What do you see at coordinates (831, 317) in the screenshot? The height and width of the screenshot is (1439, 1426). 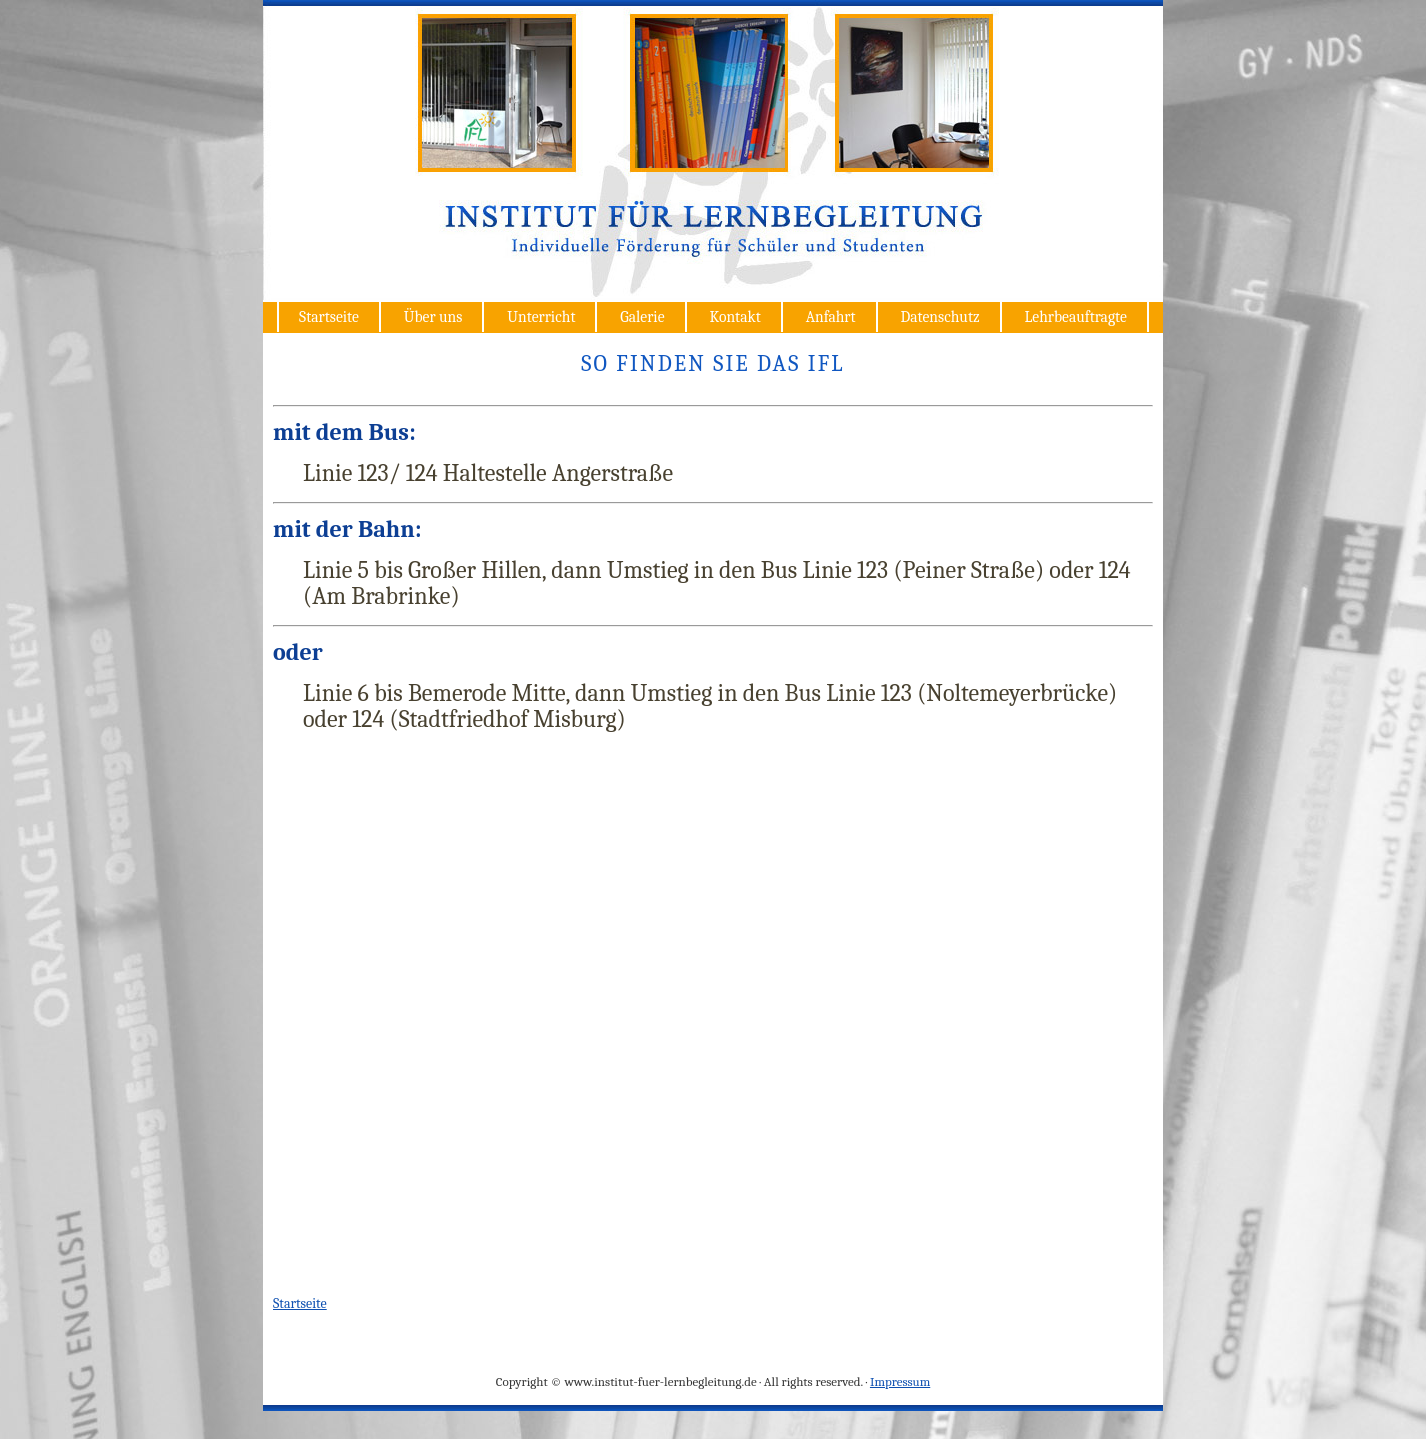 I see `Anfahrt` at bounding box center [831, 317].